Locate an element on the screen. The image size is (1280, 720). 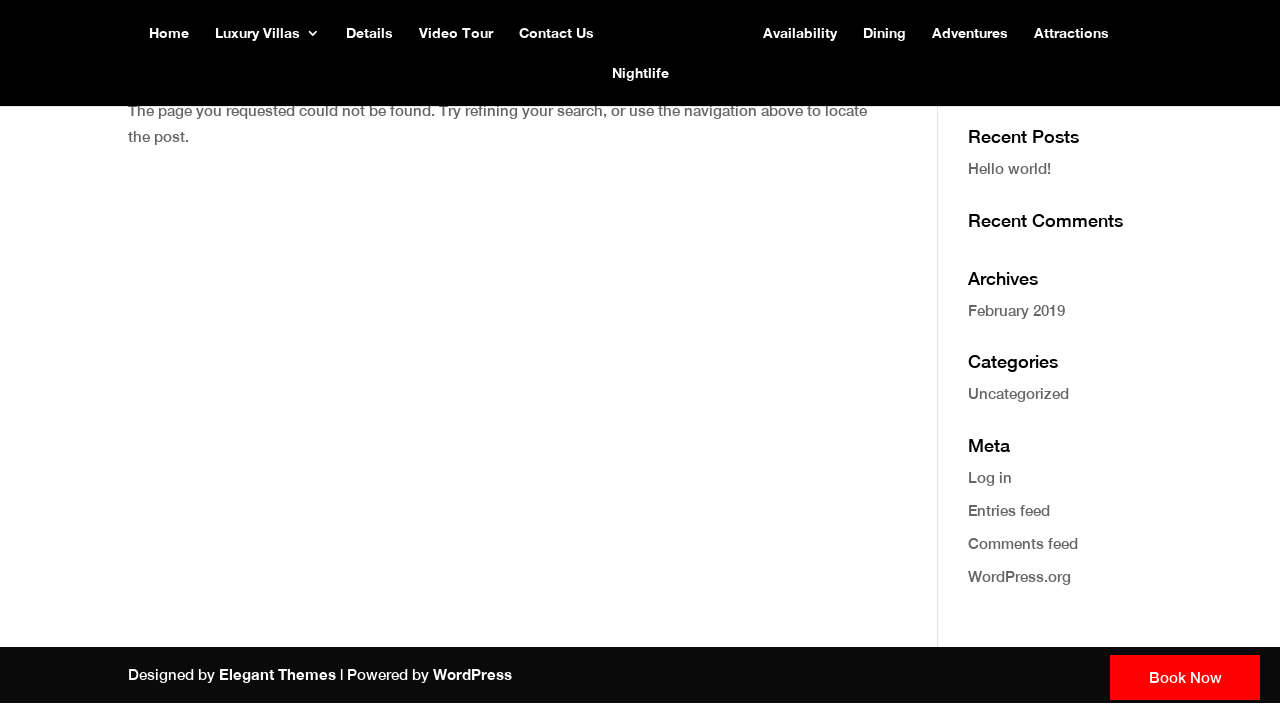
Contact Us is located at coordinates (556, 33).